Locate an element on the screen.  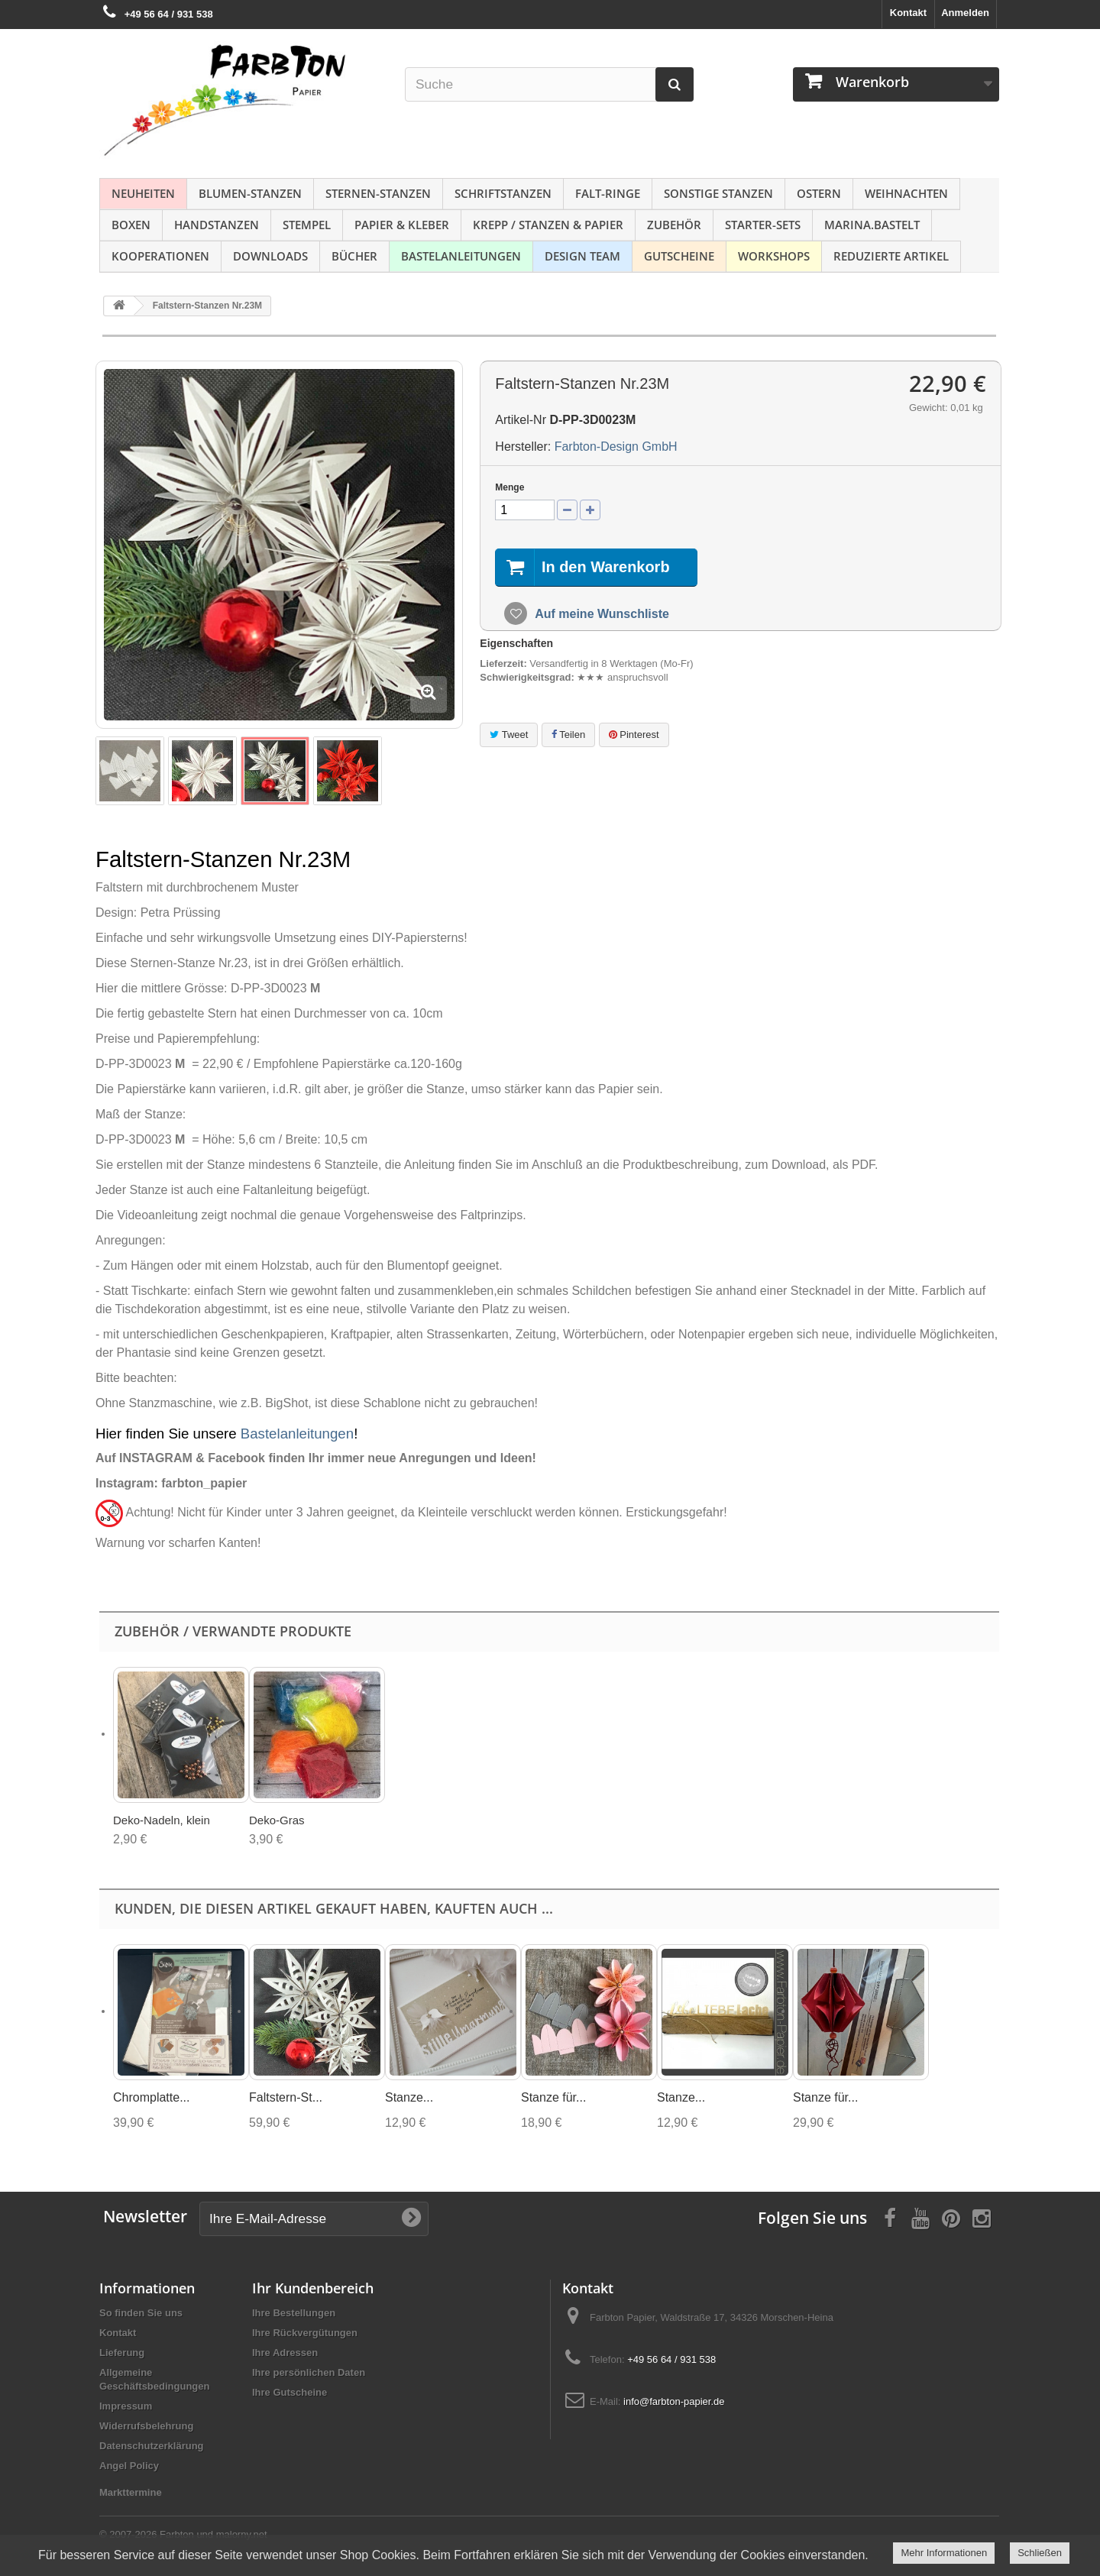
Sternen-Stanzen is located at coordinates (378, 193).